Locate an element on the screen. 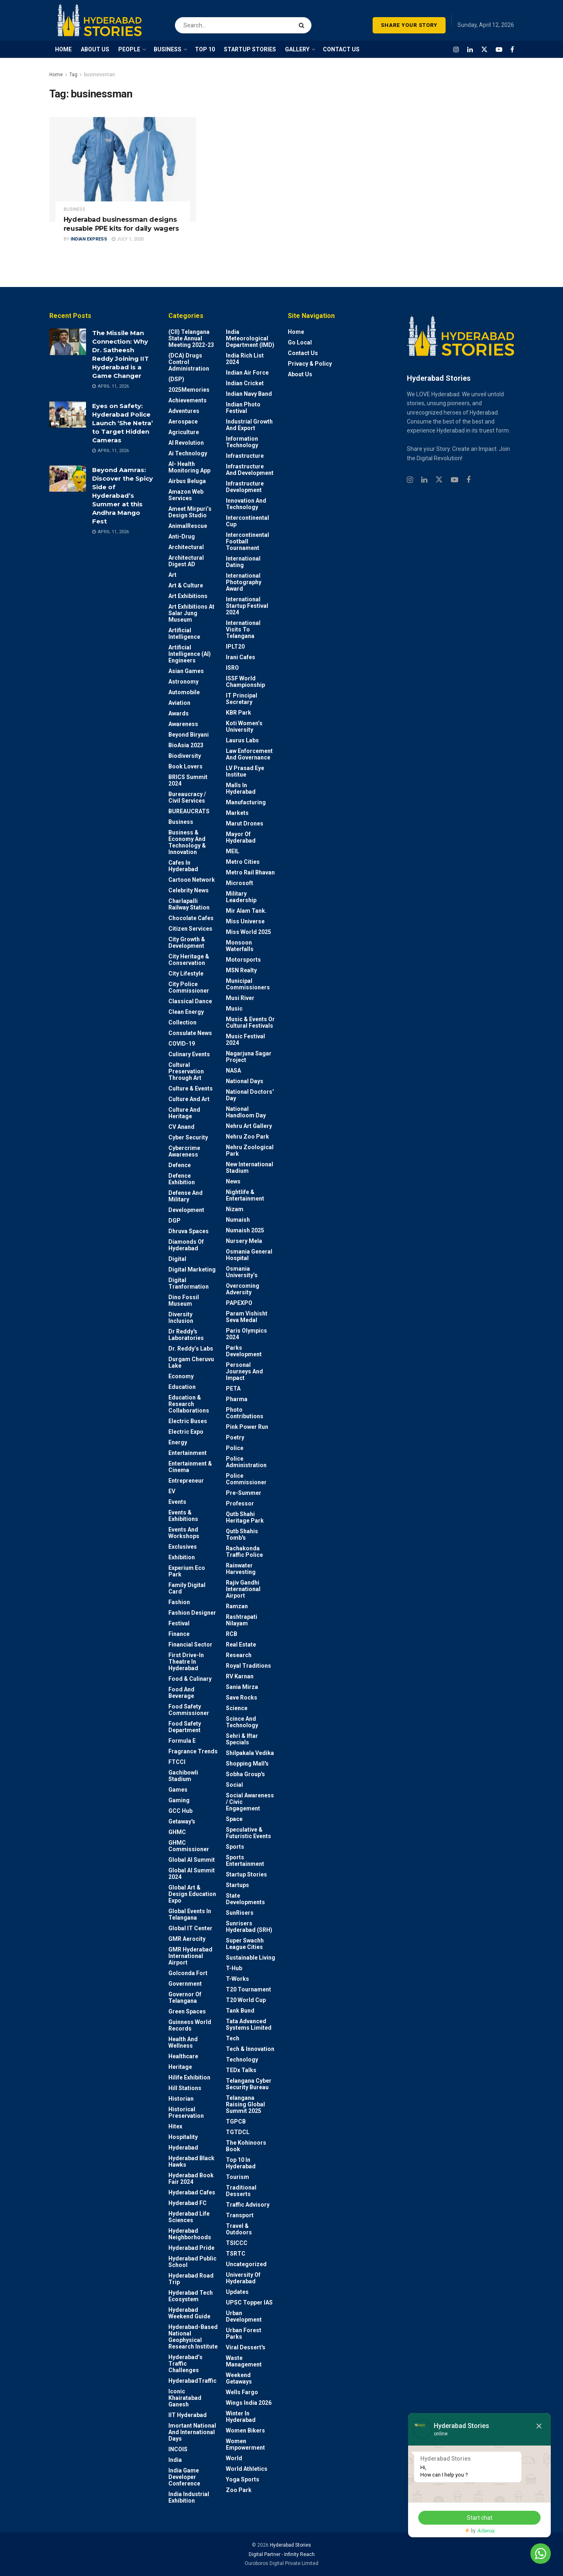 The height and width of the screenshot is (2576, 563). Green spaces is located at coordinates (187, 2011).